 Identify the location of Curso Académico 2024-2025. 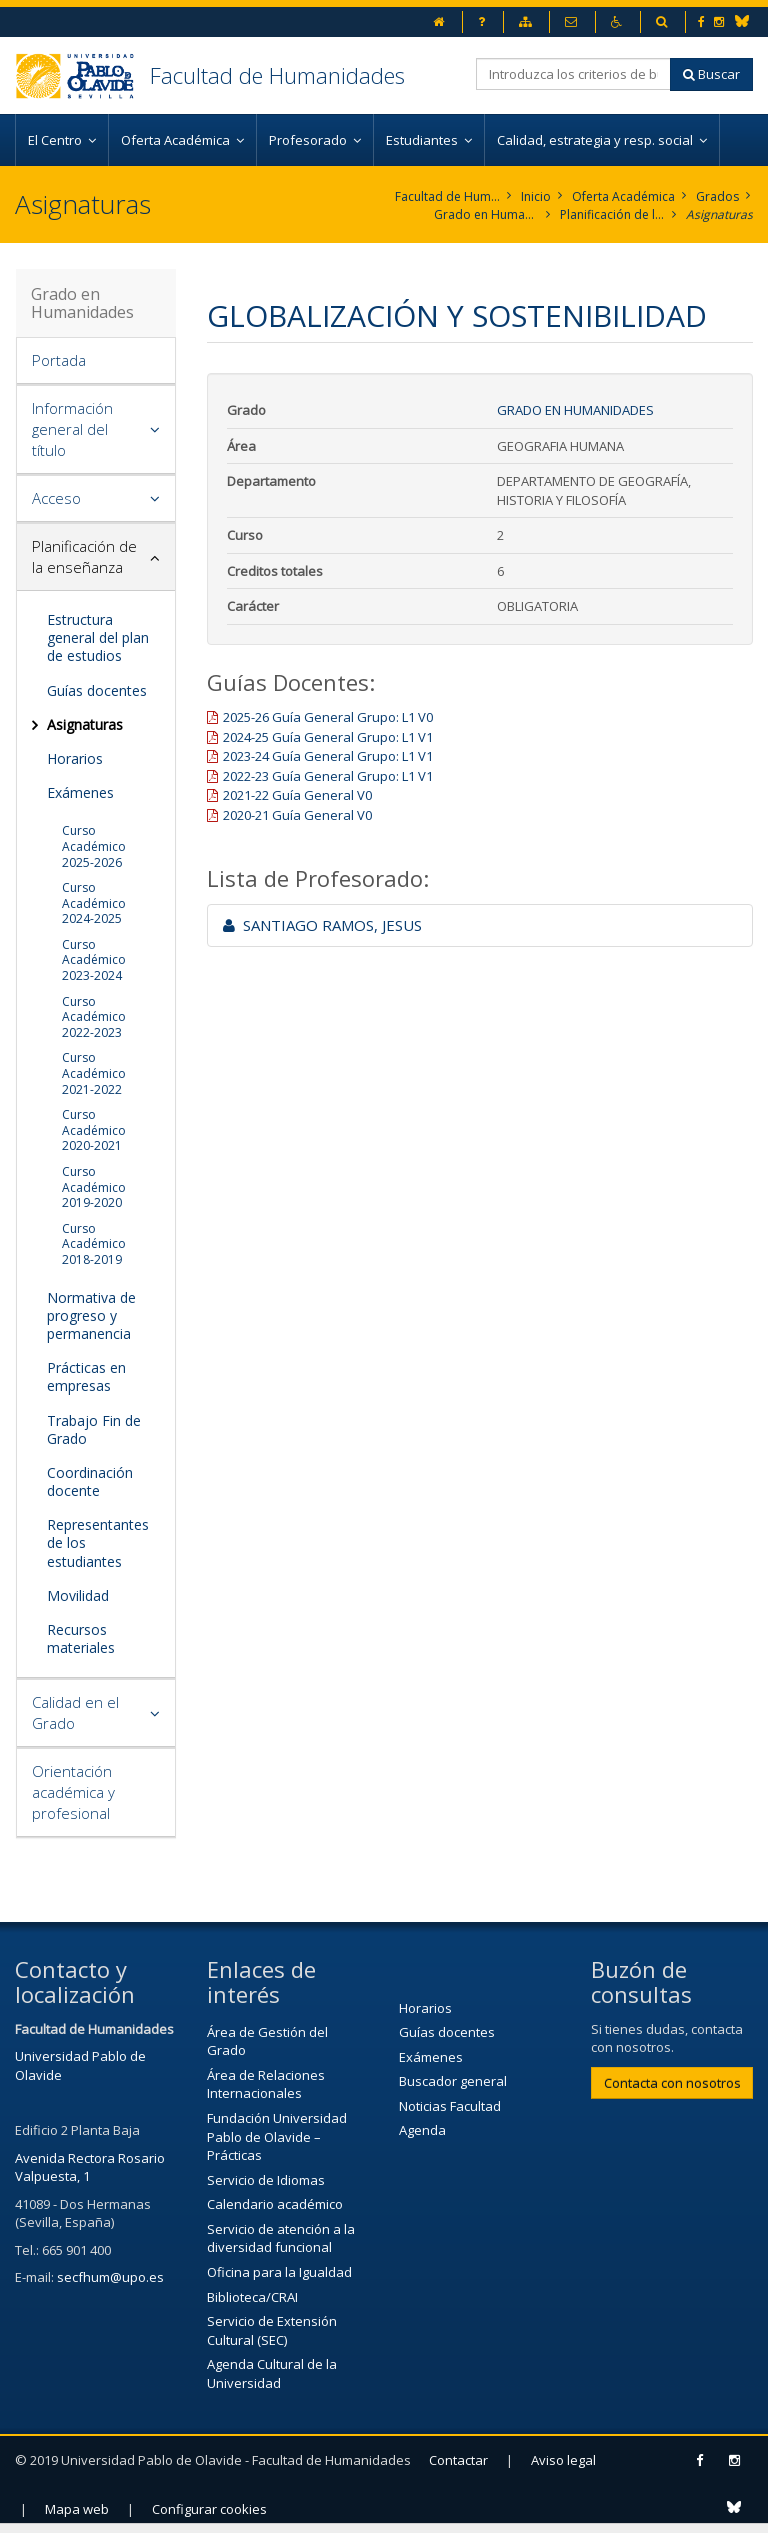
(94, 903).